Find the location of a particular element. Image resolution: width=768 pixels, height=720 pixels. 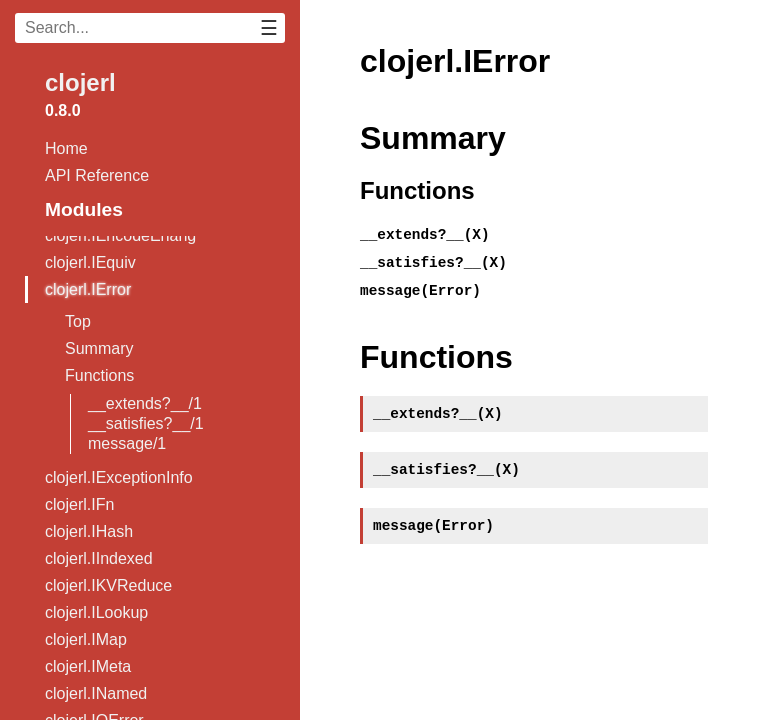

Summary is located at coordinates (99, 348).